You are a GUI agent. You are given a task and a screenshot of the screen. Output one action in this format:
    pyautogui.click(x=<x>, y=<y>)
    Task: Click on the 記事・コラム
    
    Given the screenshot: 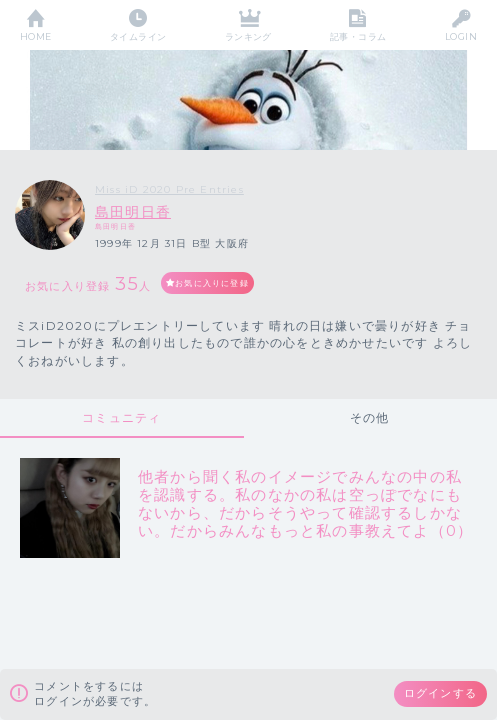 What is the action you would take?
    pyautogui.click(x=358, y=36)
    